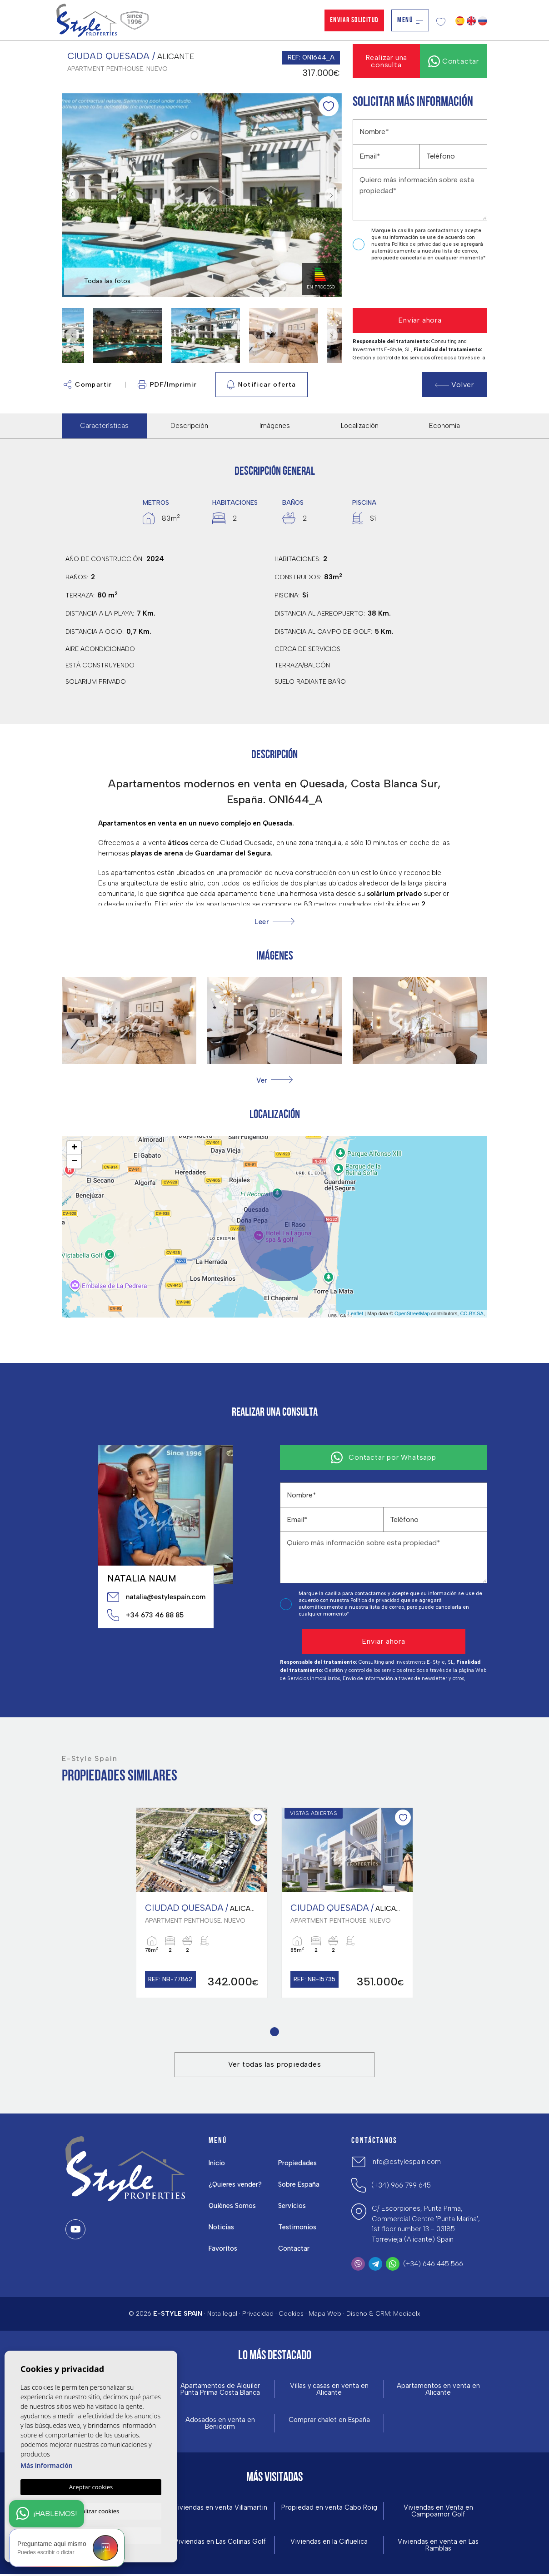 This screenshot has width=549, height=2576. What do you see at coordinates (438, 2390) in the screenshot?
I see `Apartamentos en venta en Alicante` at bounding box center [438, 2390].